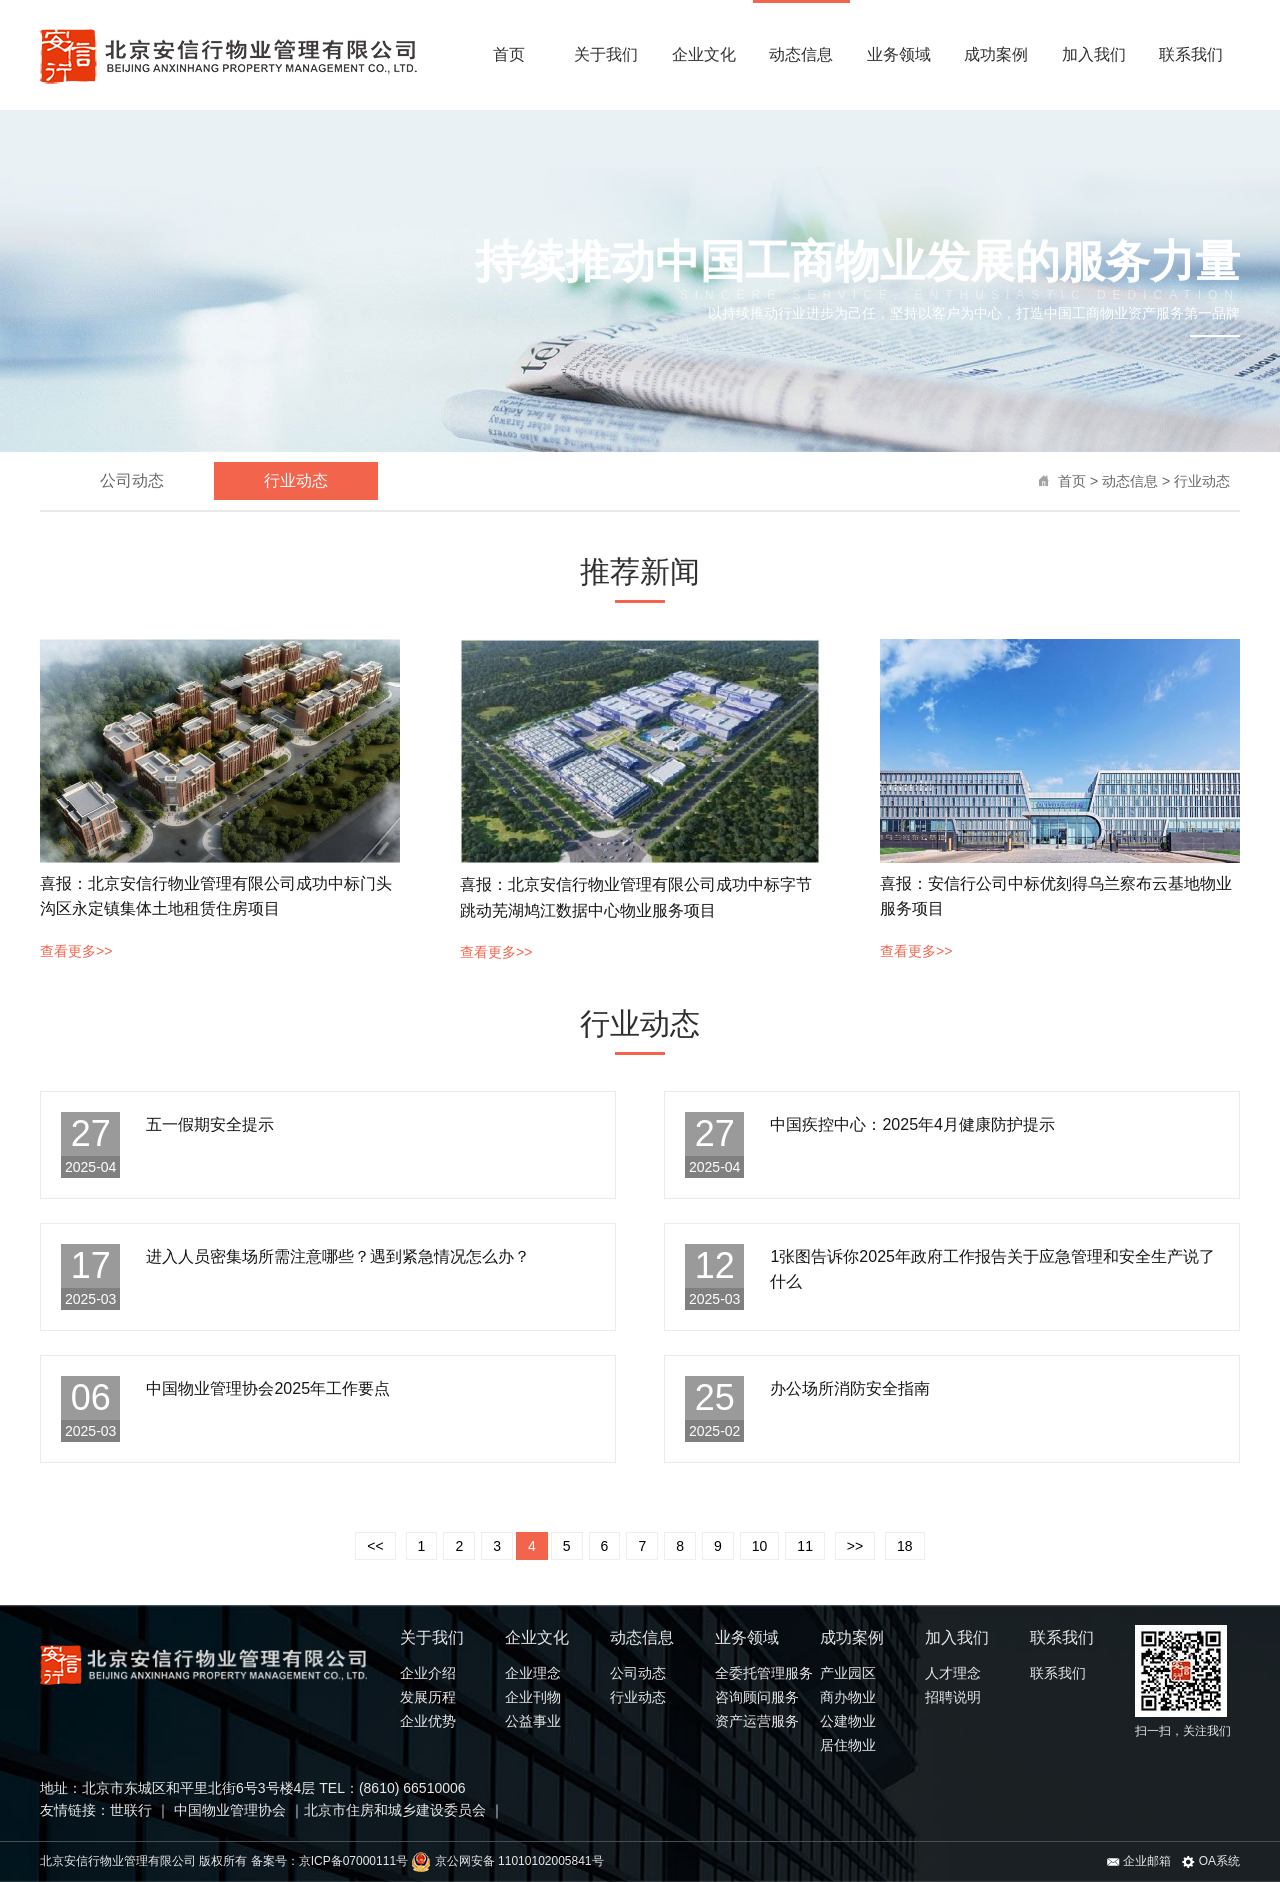  What do you see at coordinates (1191, 54) in the screenshot?
I see `联系我们` at bounding box center [1191, 54].